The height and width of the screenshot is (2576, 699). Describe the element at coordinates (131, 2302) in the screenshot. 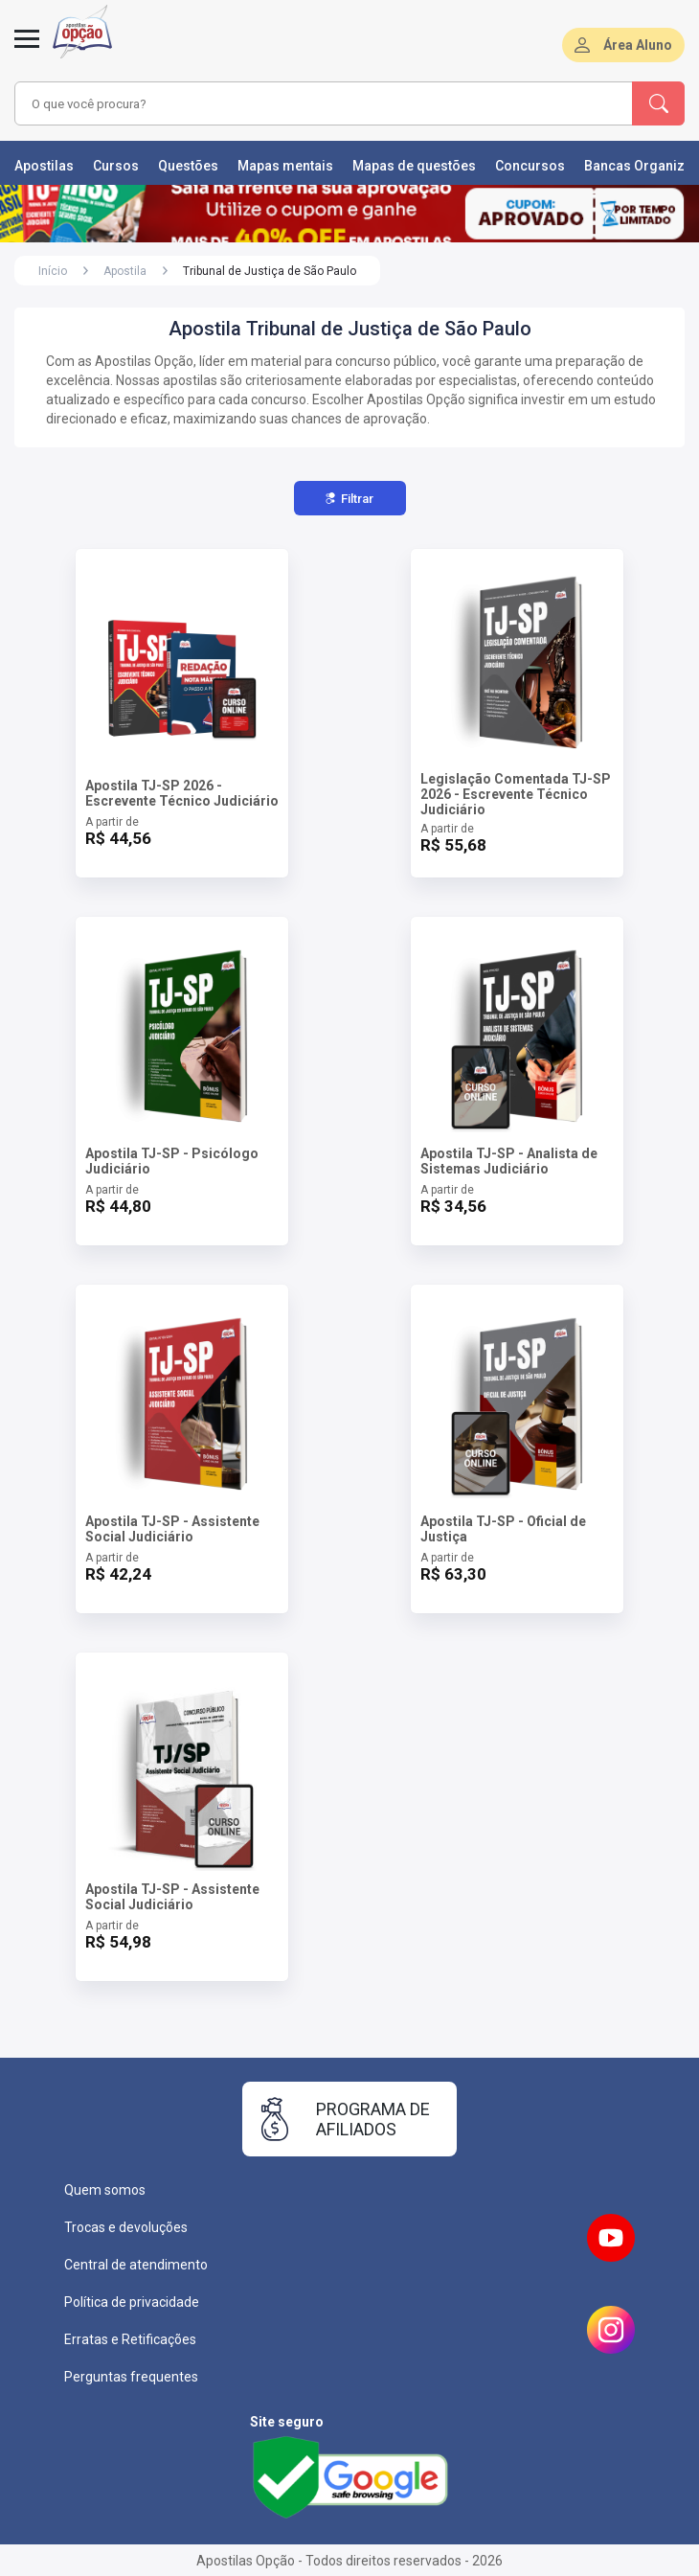

I see `Política de privacidade` at that location.